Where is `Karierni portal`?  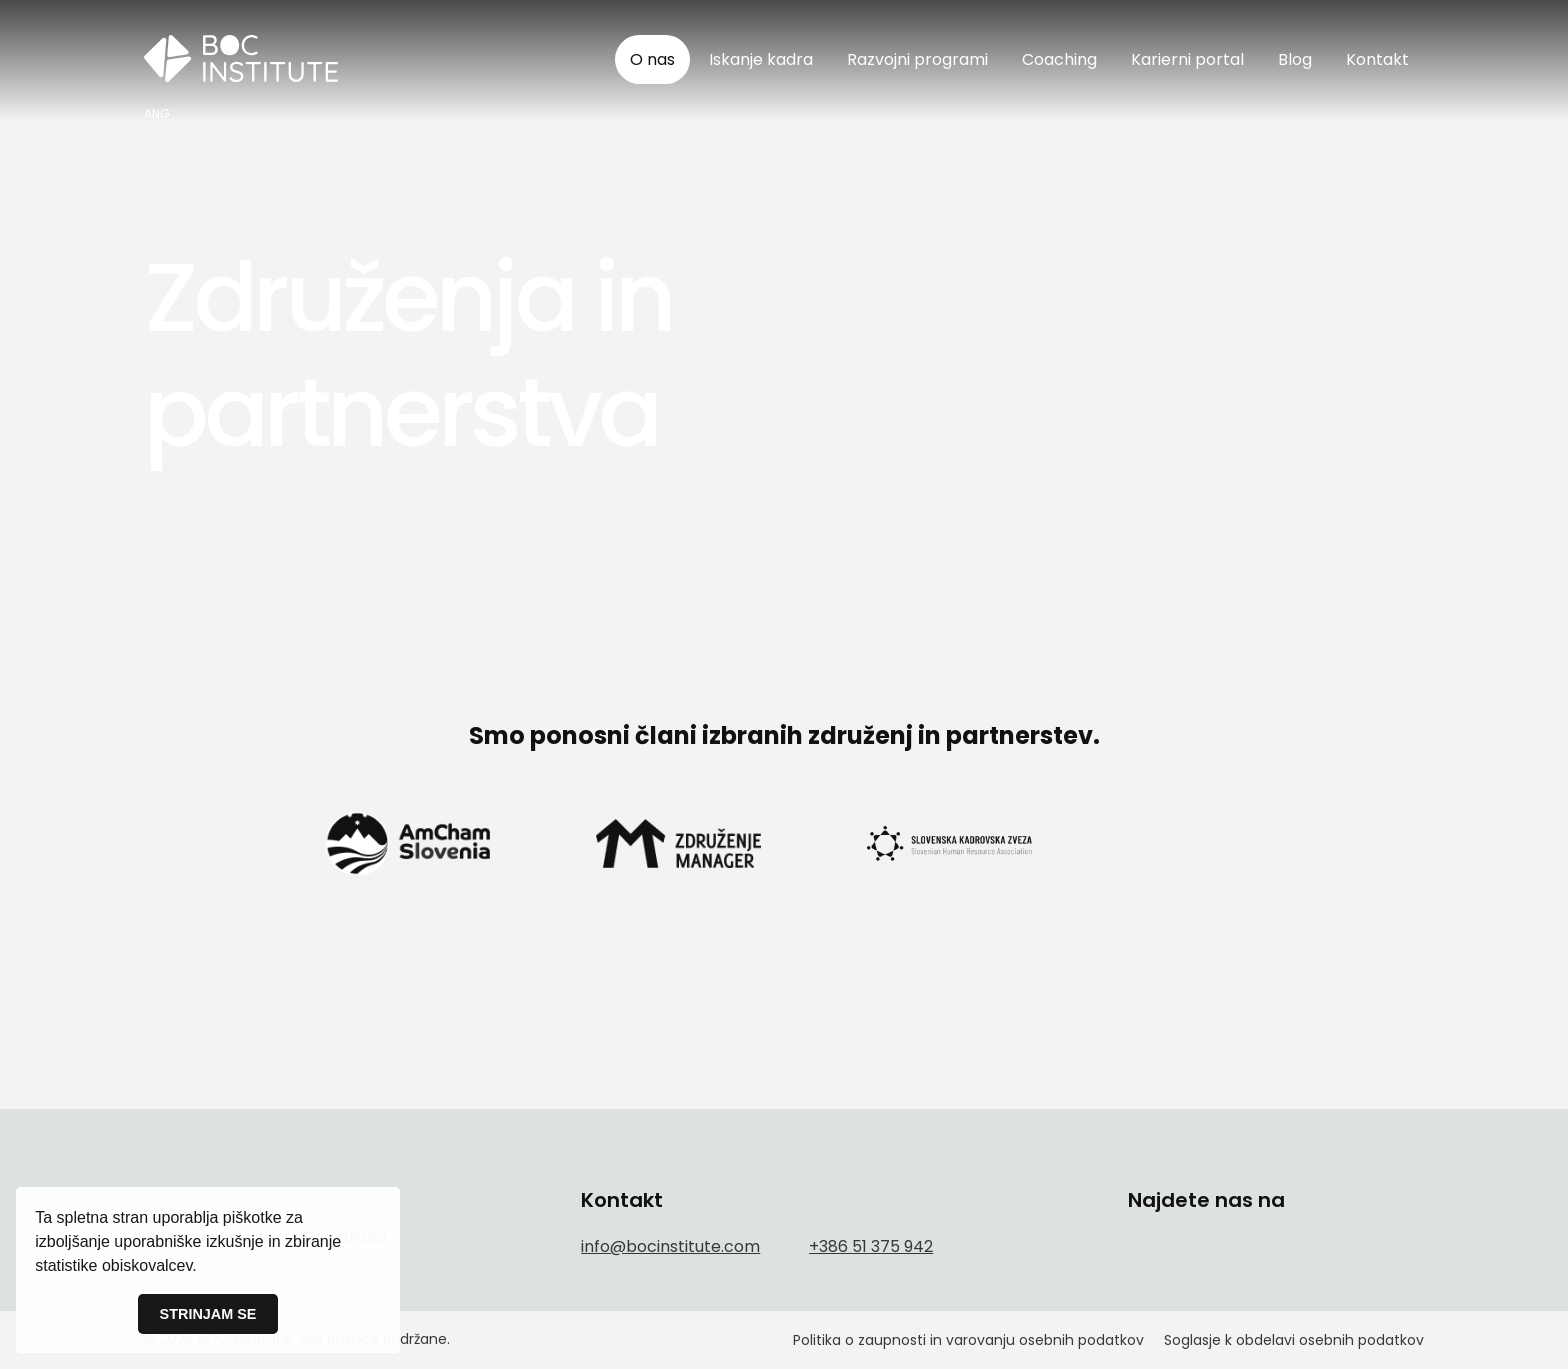
Karierni portal is located at coordinates (1187, 59).